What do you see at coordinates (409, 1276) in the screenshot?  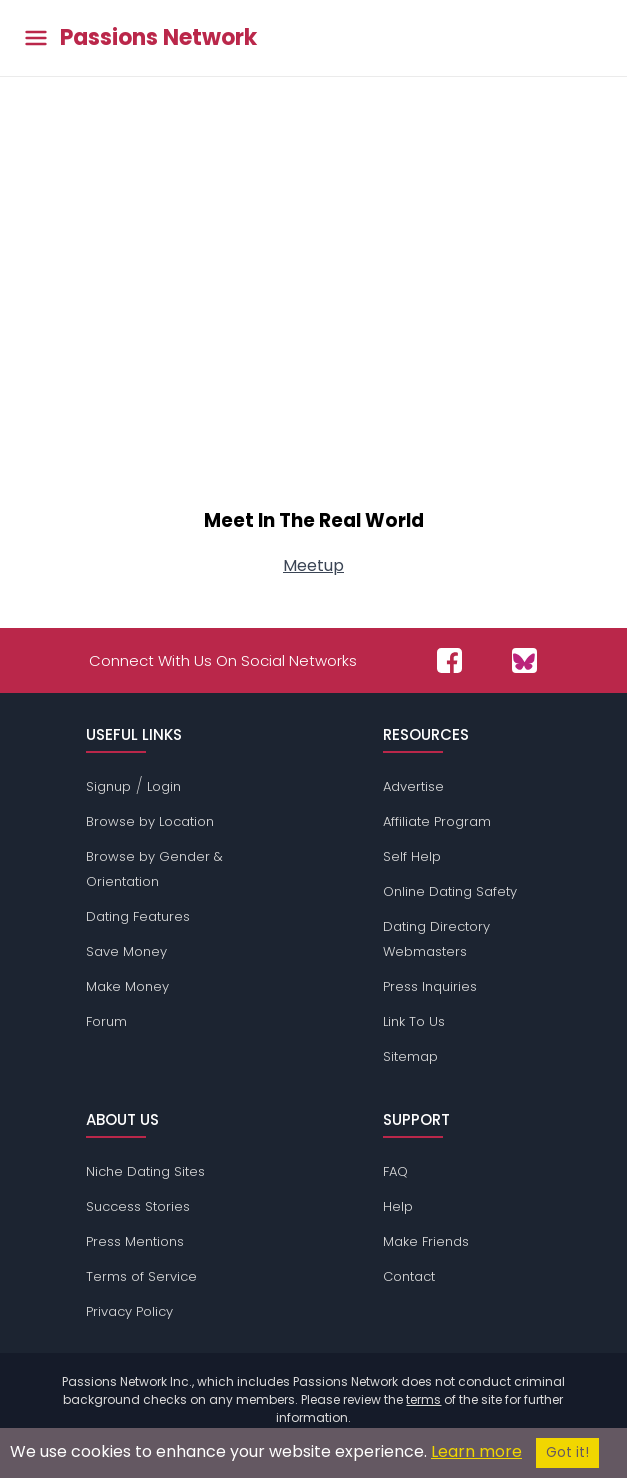 I see `Contact` at bounding box center [409, 1276].